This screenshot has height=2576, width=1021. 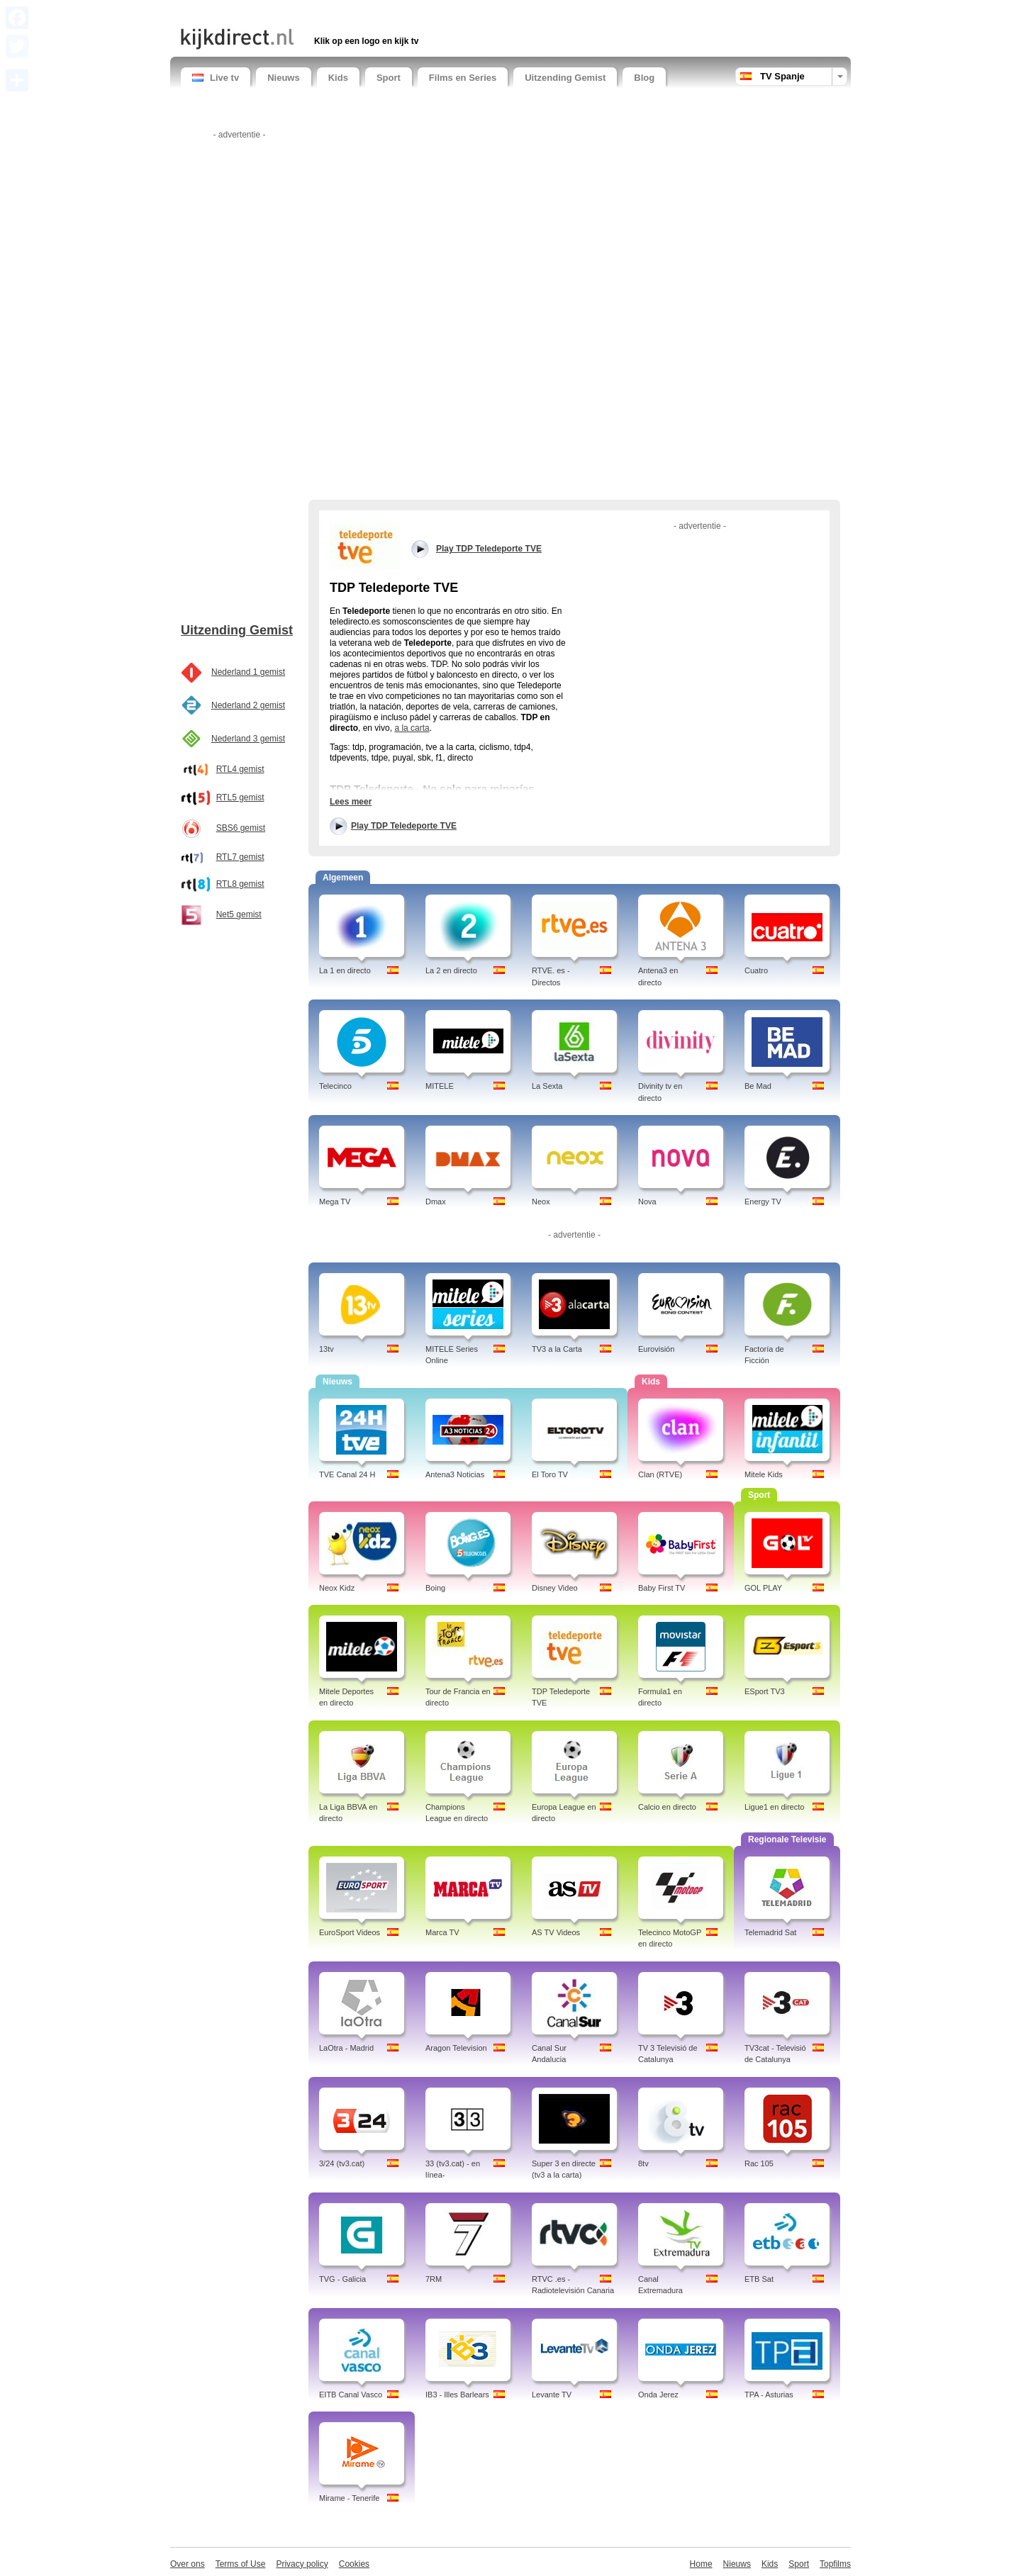 What do you see at coordinates (770, 1932) in the screenshot?
I see `Telemadrid Sat` at bounding box center [770, 1932].